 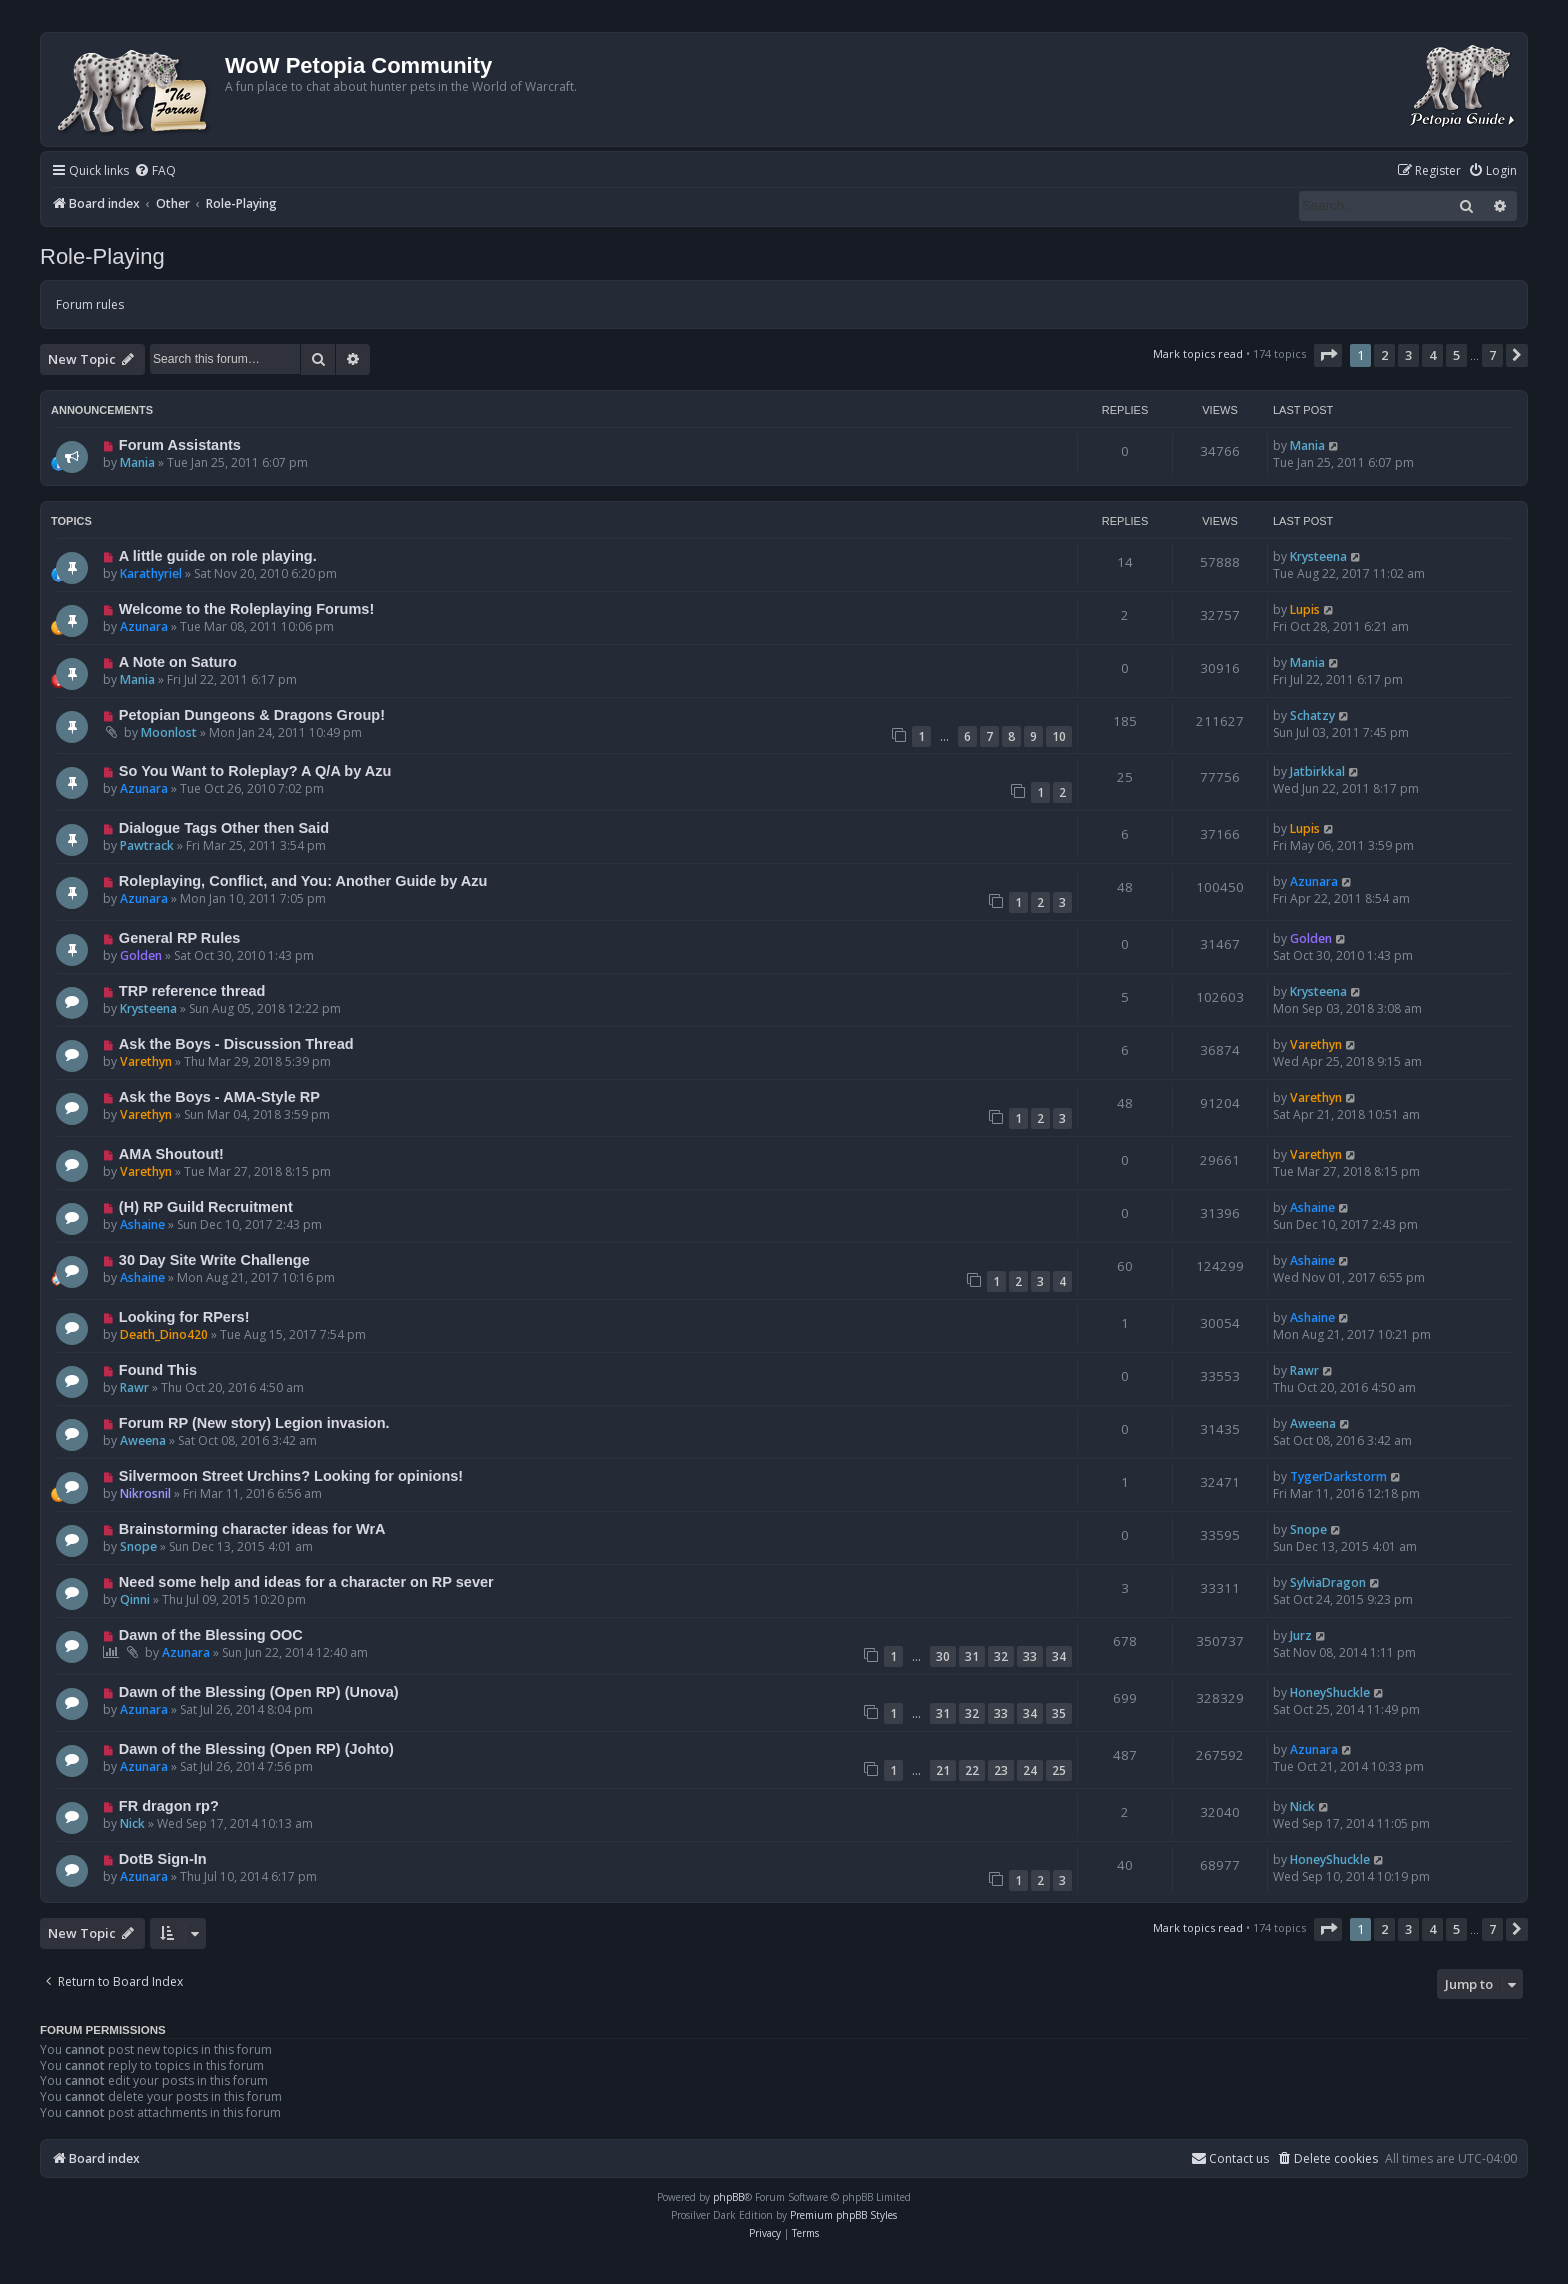 I want to click on Brainstorming character ideas for WrA, so click(x=252, y=1529).